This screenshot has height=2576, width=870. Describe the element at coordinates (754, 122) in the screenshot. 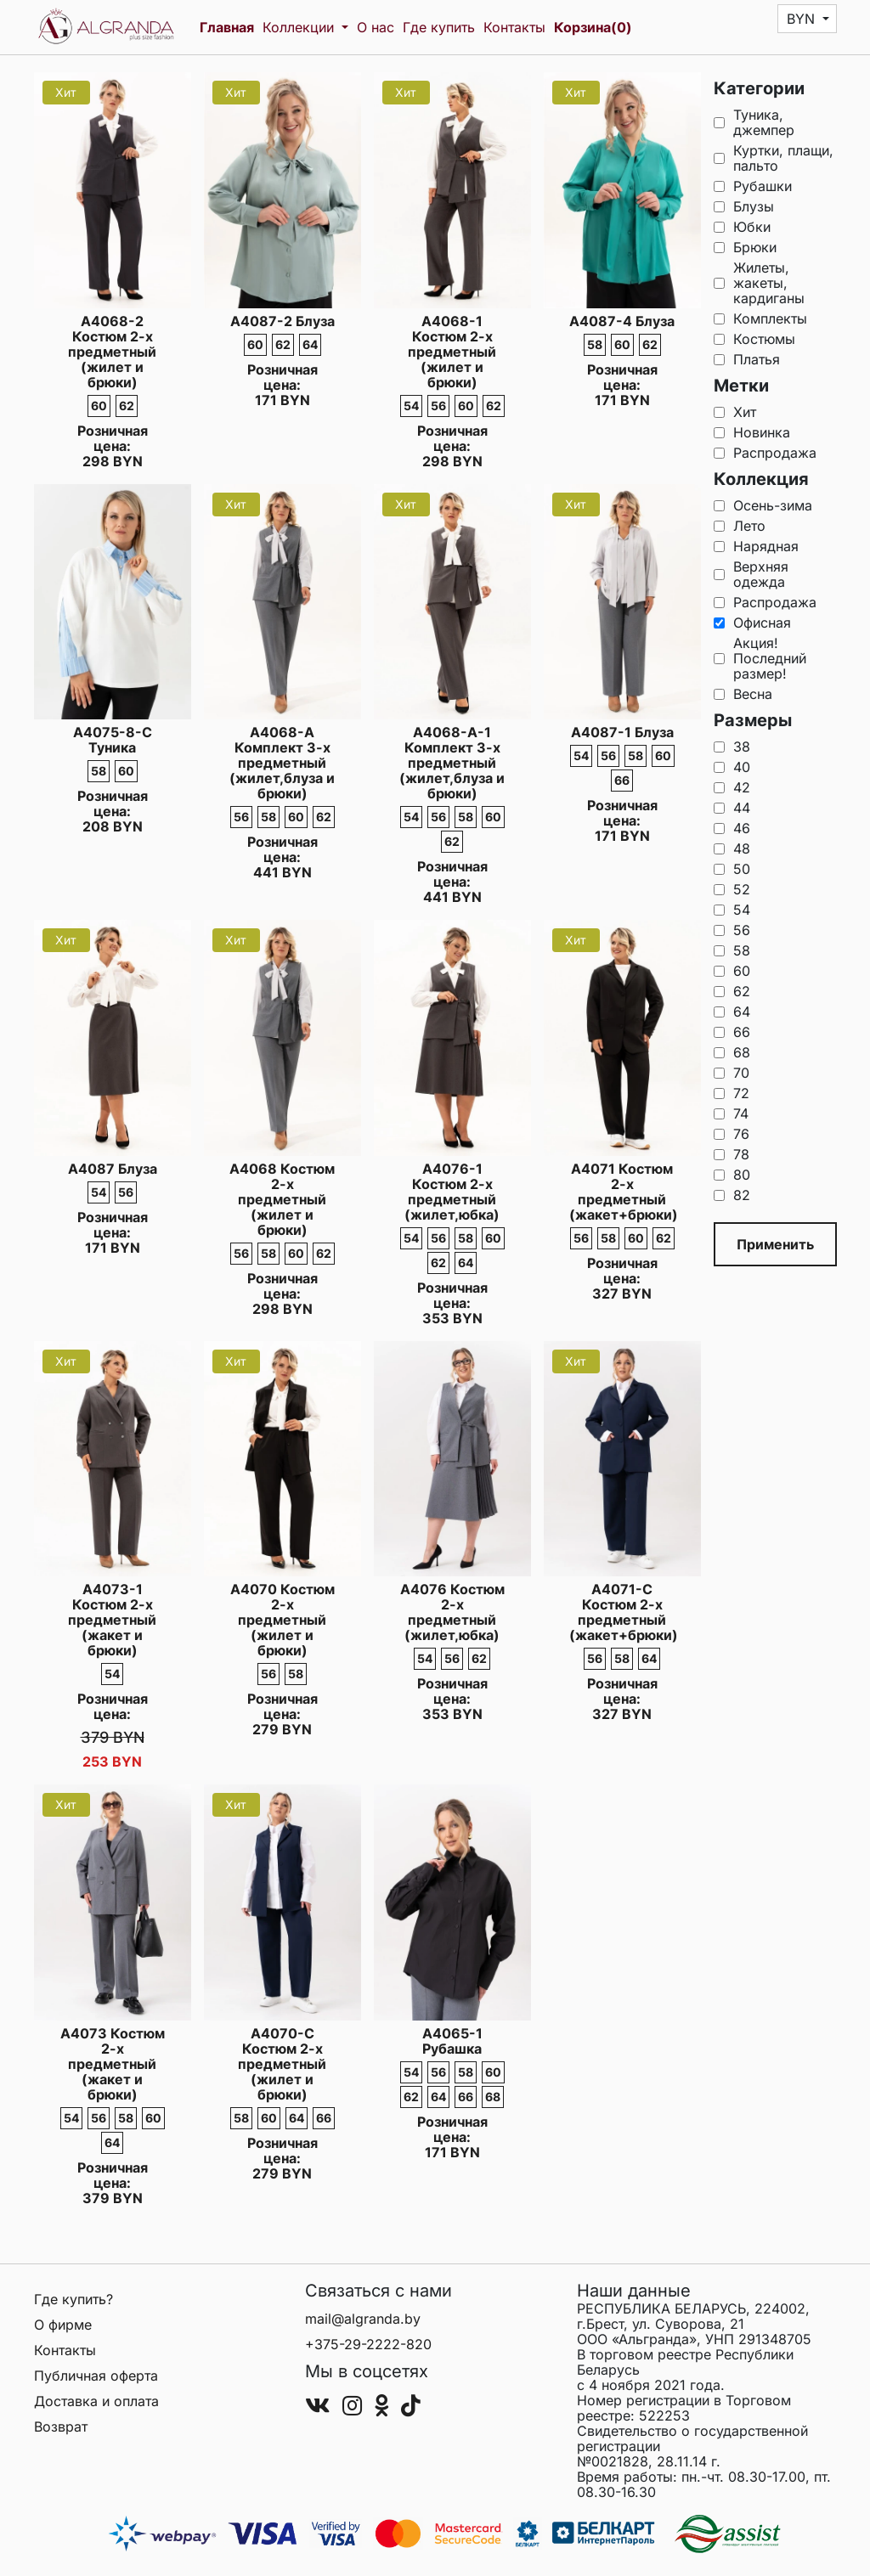

I see `Туника, джемпер` at that location.